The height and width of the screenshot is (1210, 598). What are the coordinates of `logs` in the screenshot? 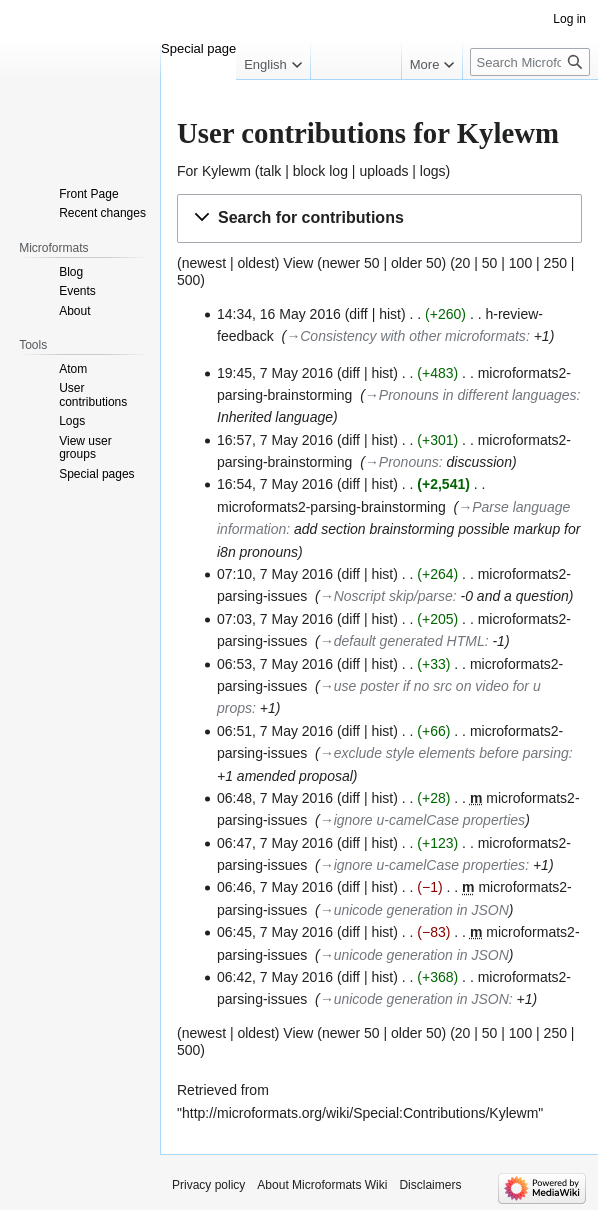 It's located at (433, 171).